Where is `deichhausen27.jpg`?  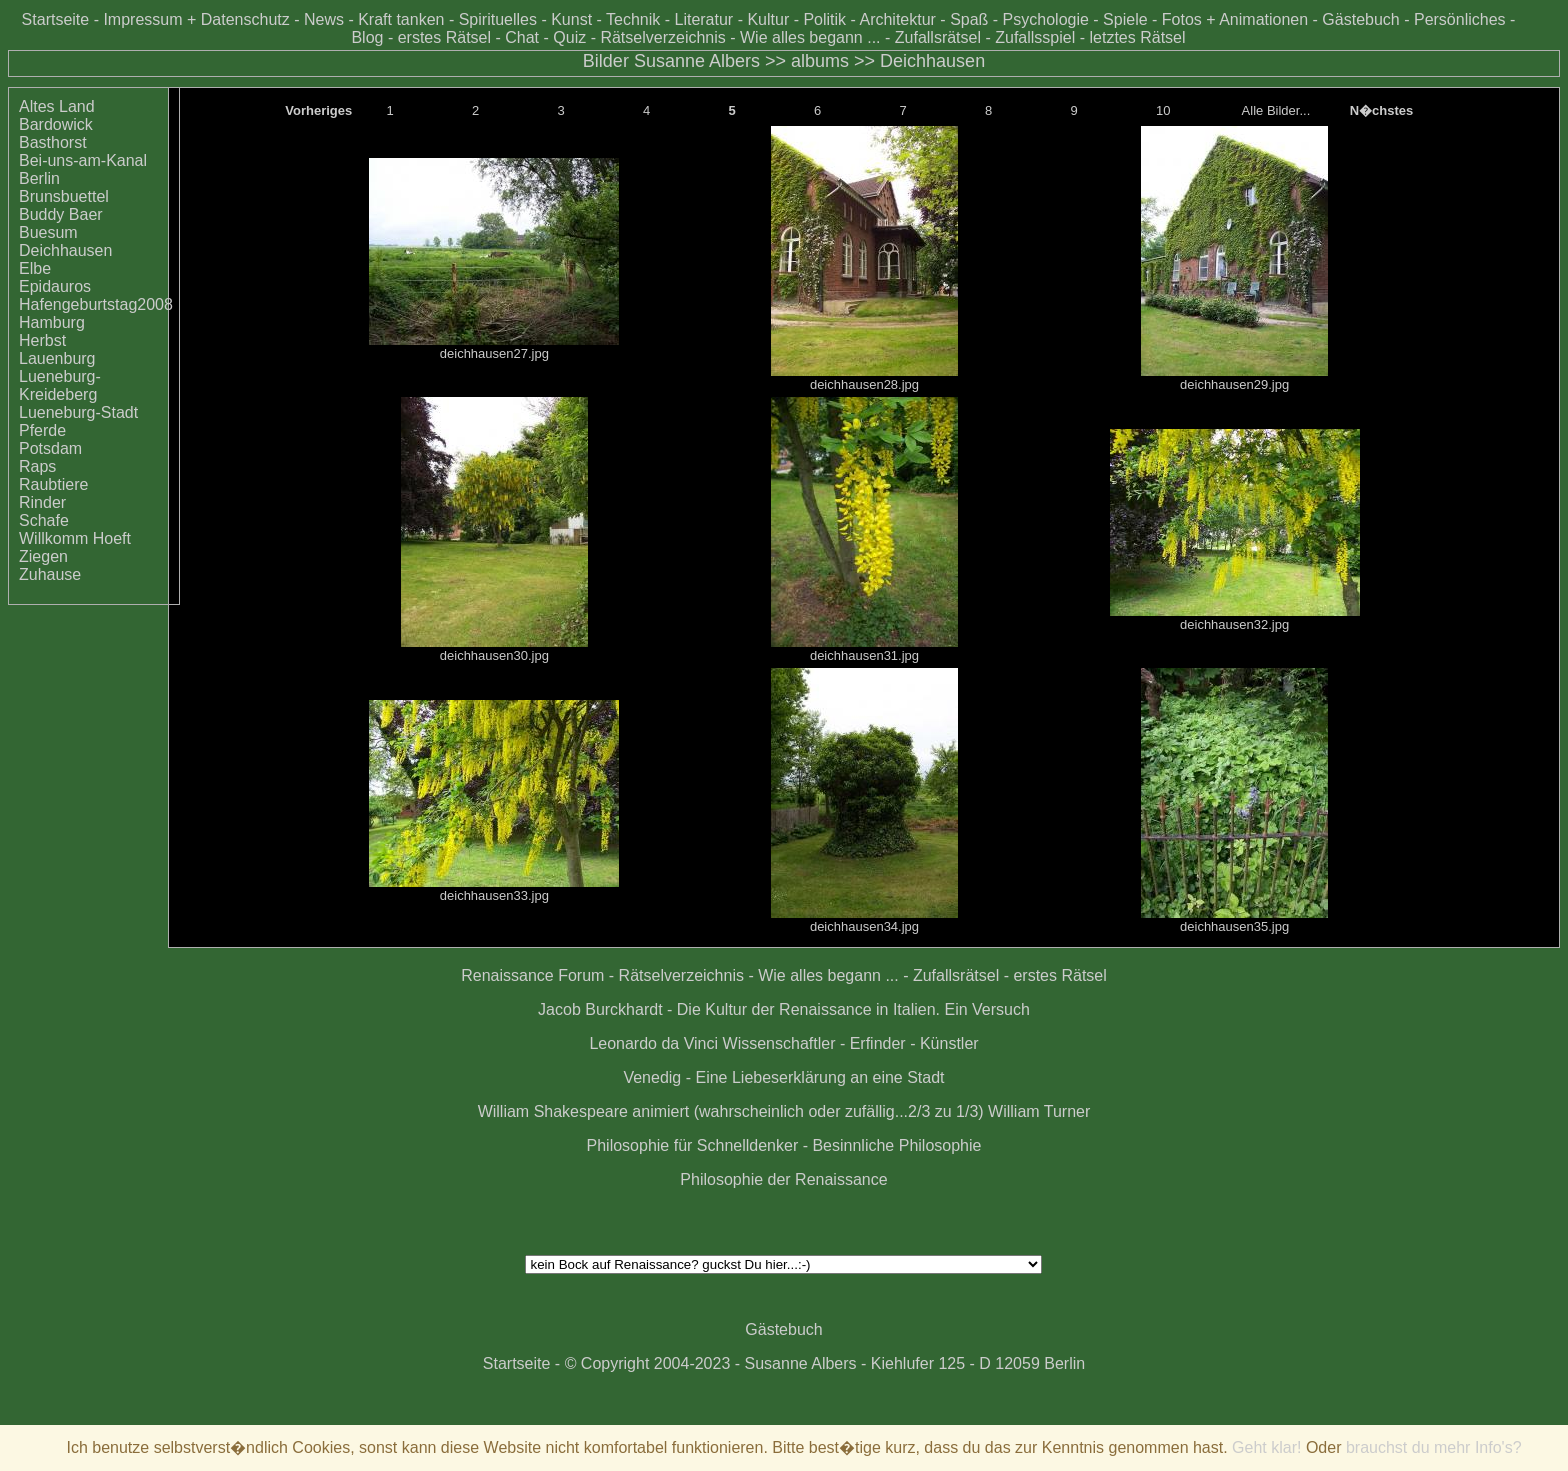
deichhausen27.jpg is located at coordinates (494, 353).